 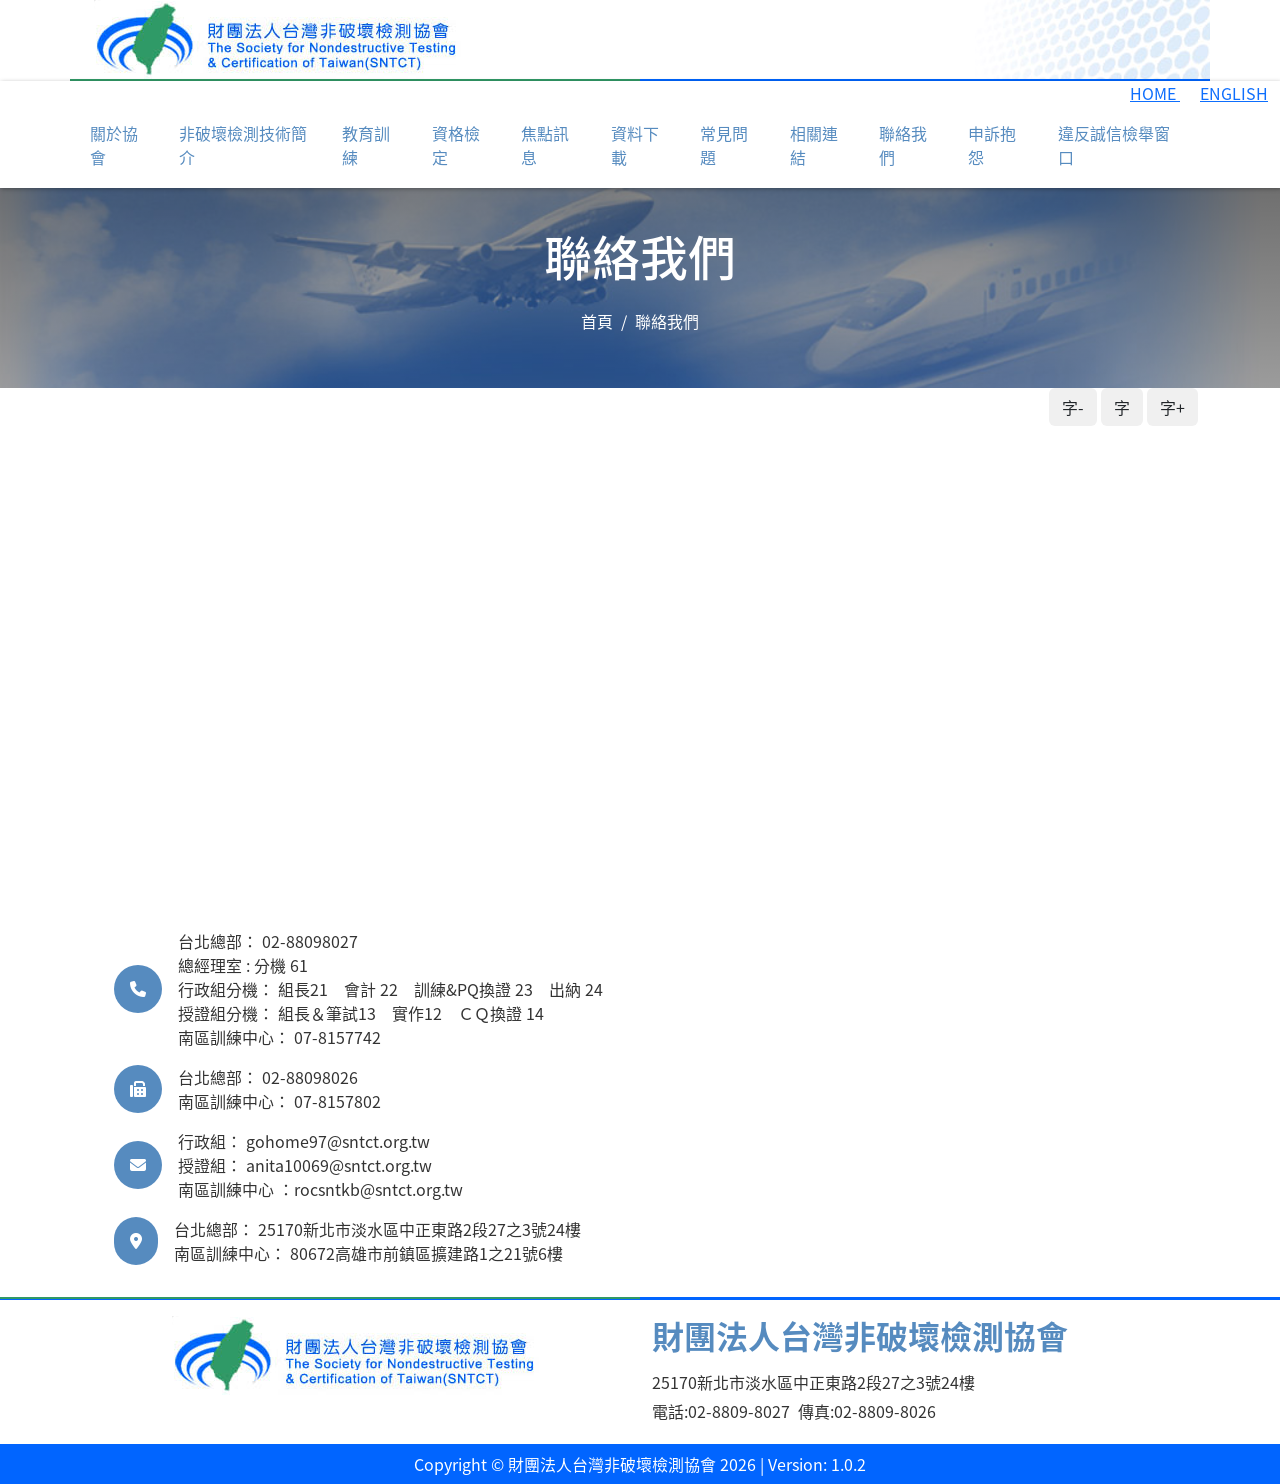 I want to click on 聯絡我們 [button], so click(x=903, y=145).